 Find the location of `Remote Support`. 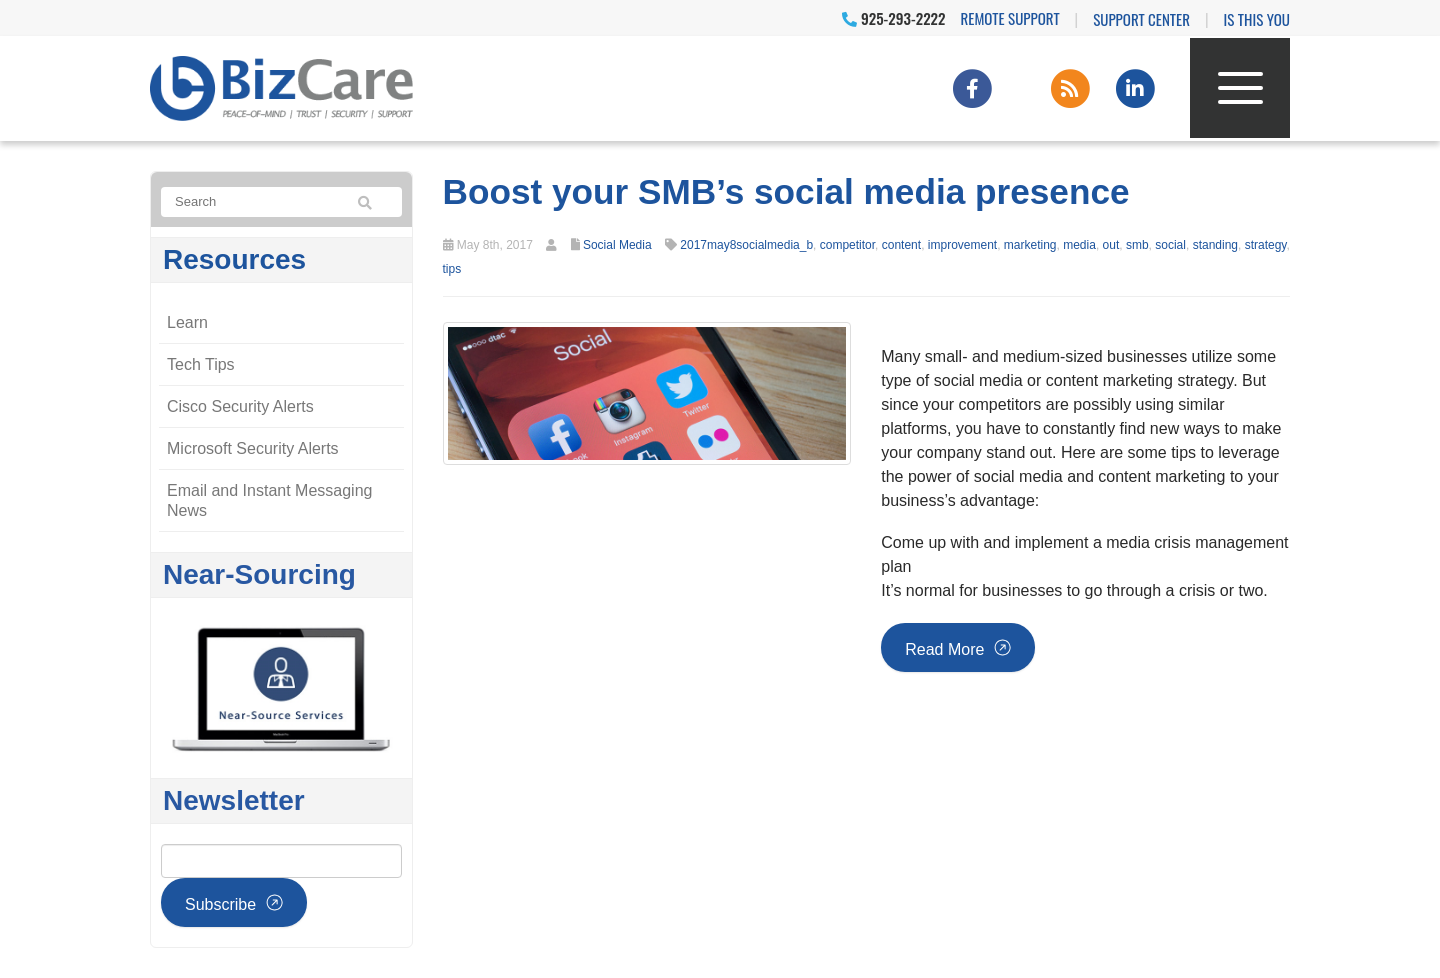

Remote Support is located at coordinates (1010, 18).